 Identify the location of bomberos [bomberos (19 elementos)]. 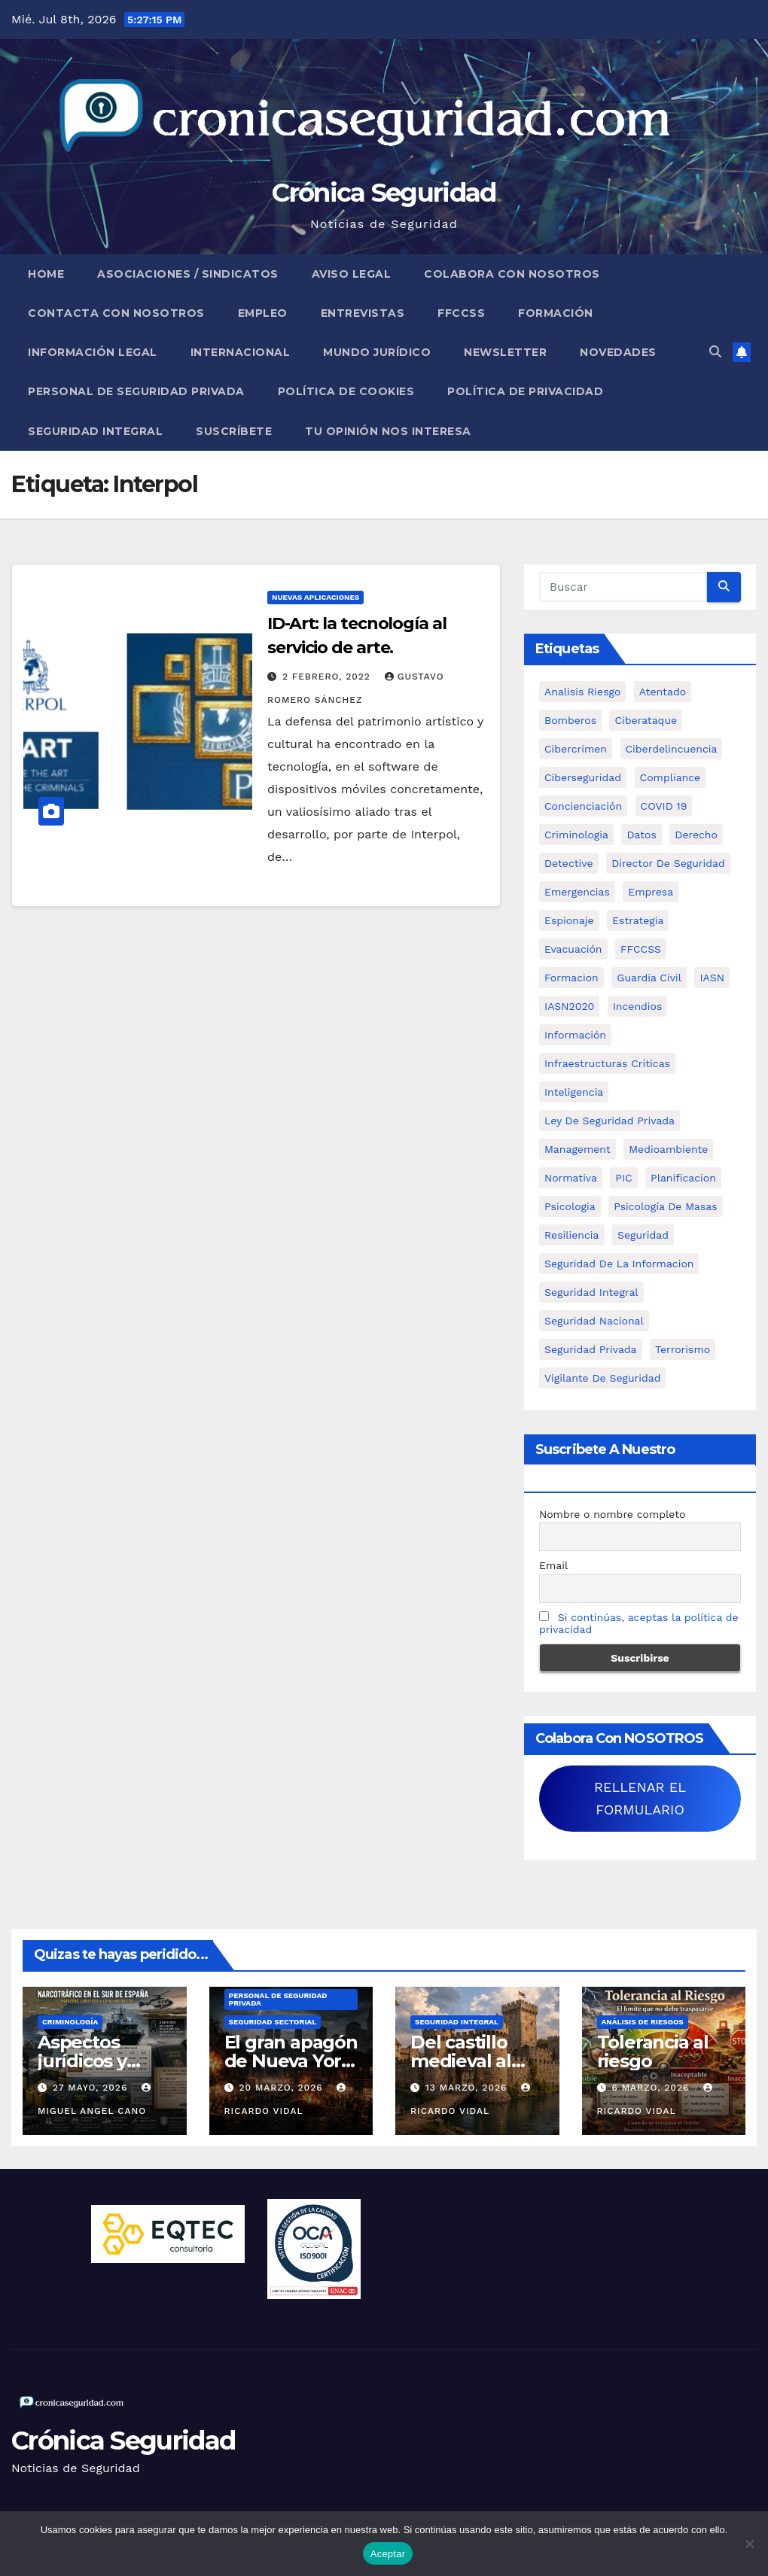
(570, 720).